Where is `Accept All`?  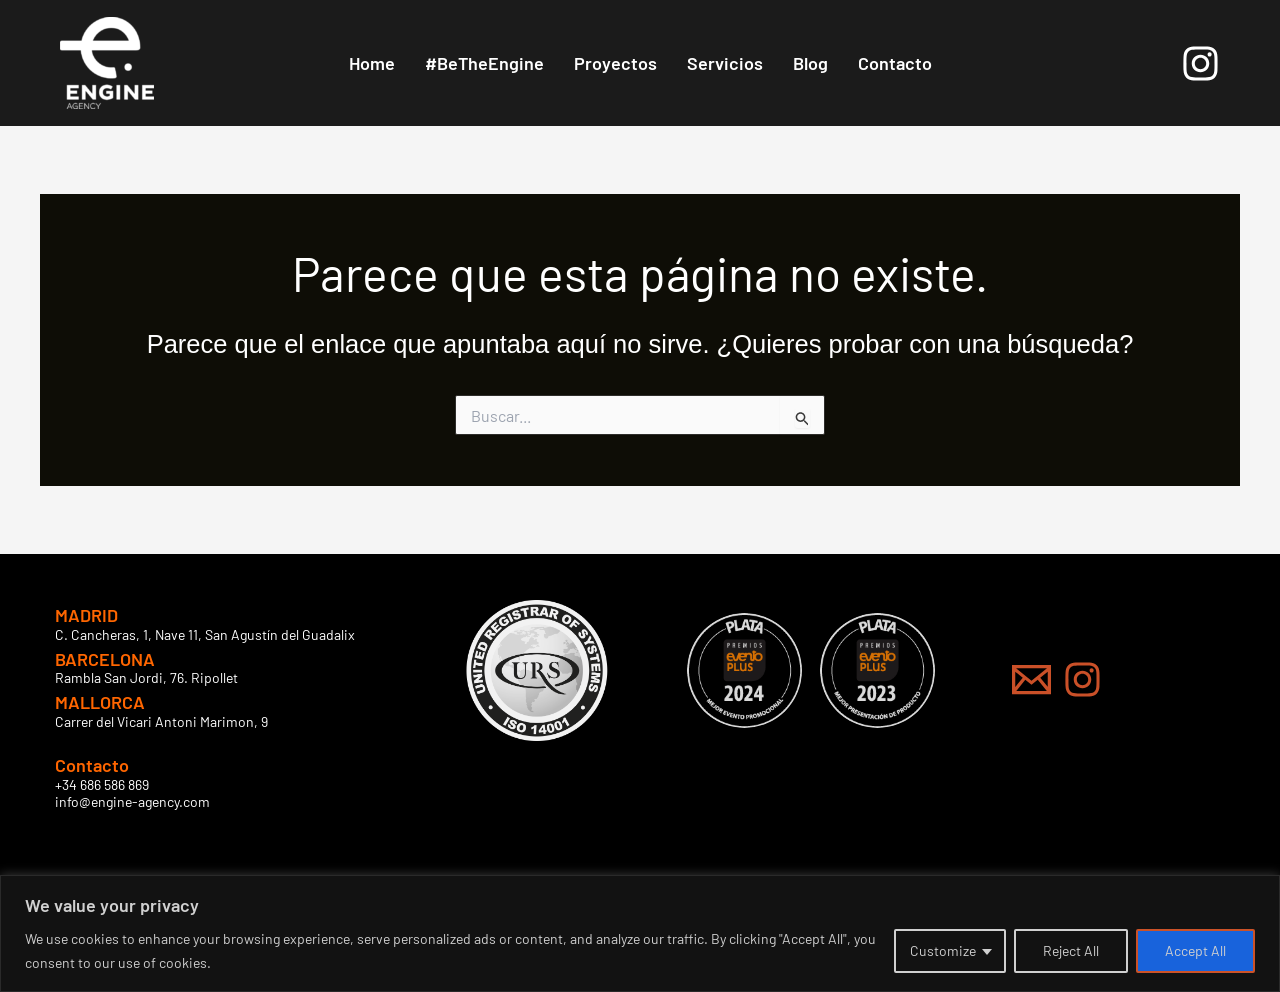
Accept All is located at coordinates (1195, 950).